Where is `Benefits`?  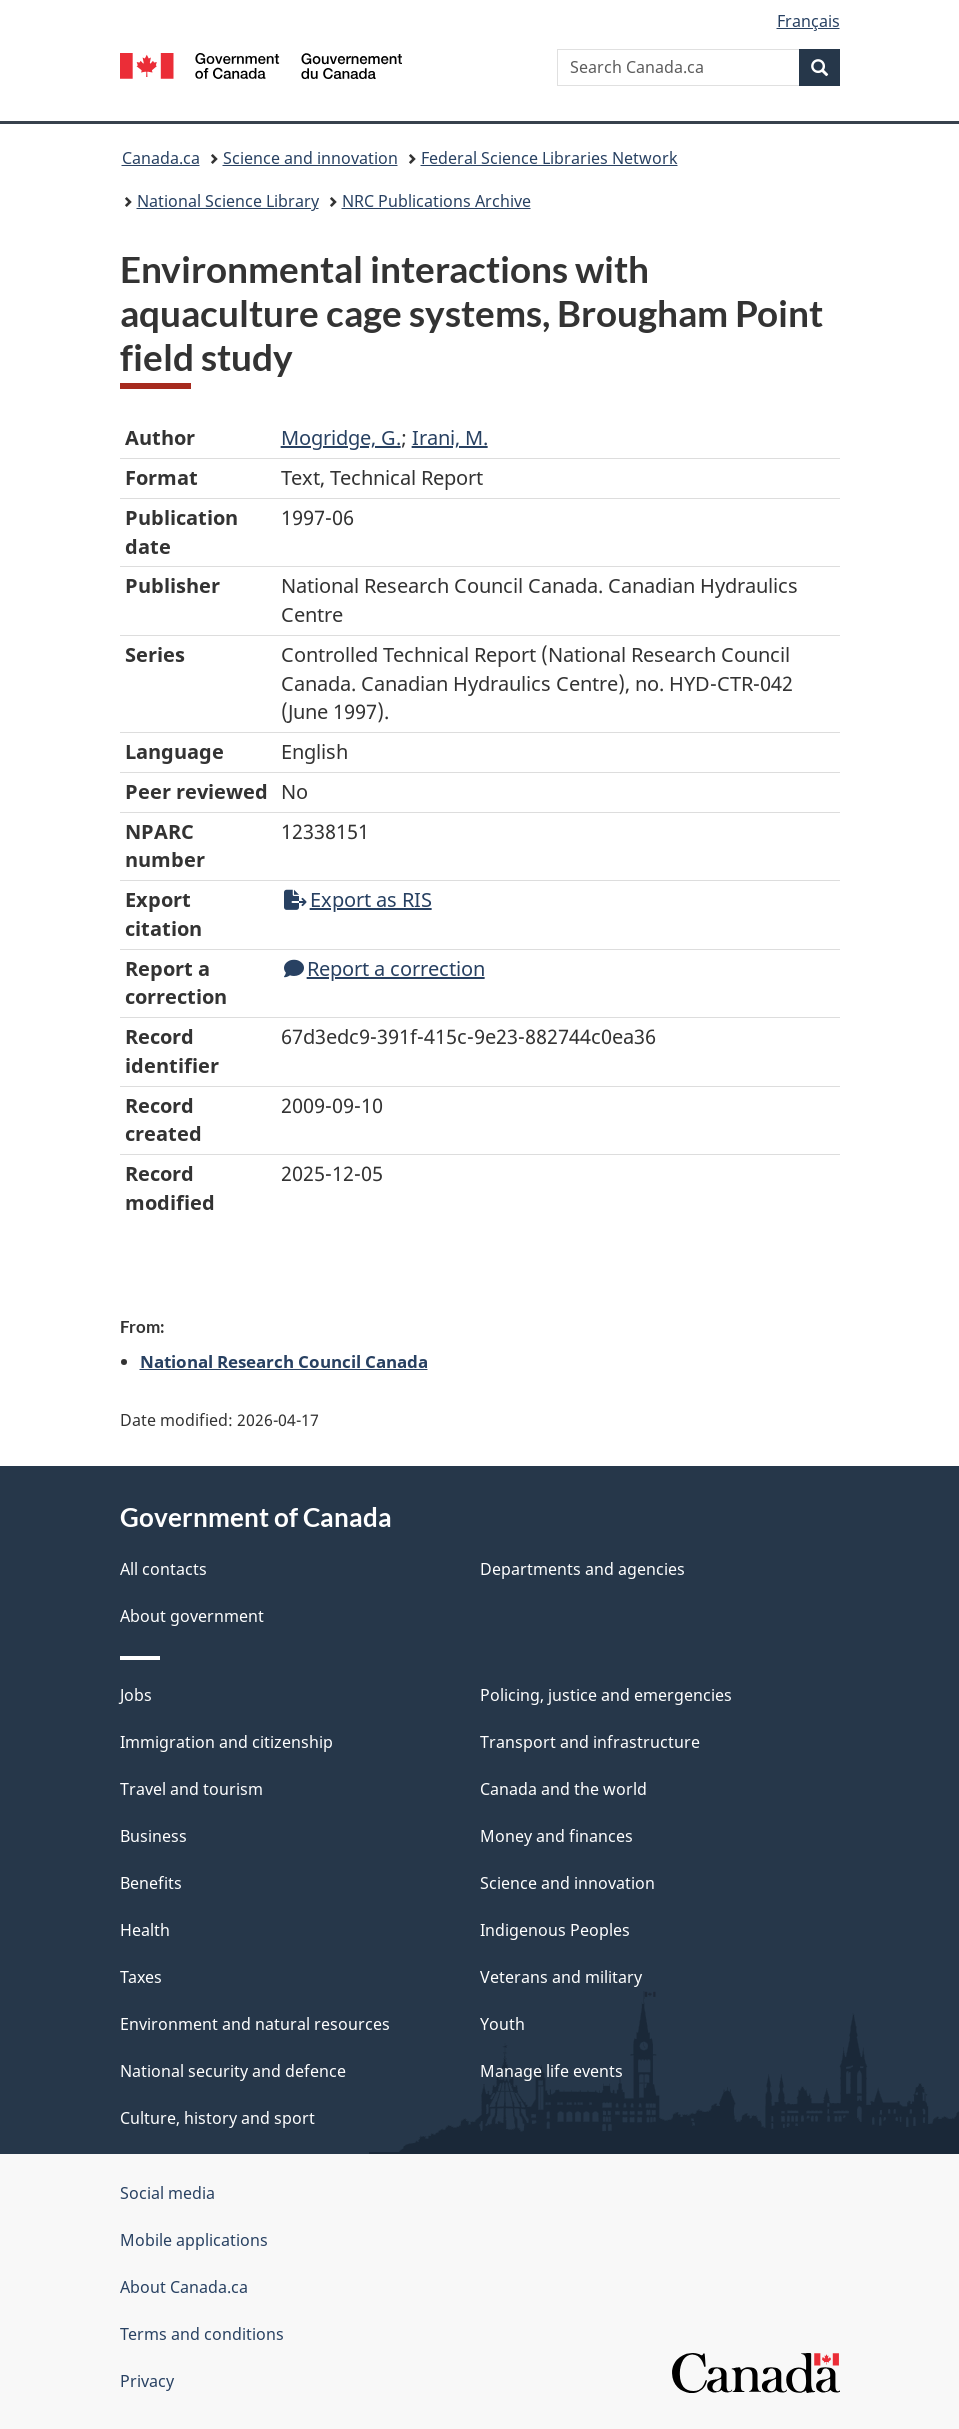
Benefits is located at coordinates (151, 1883).